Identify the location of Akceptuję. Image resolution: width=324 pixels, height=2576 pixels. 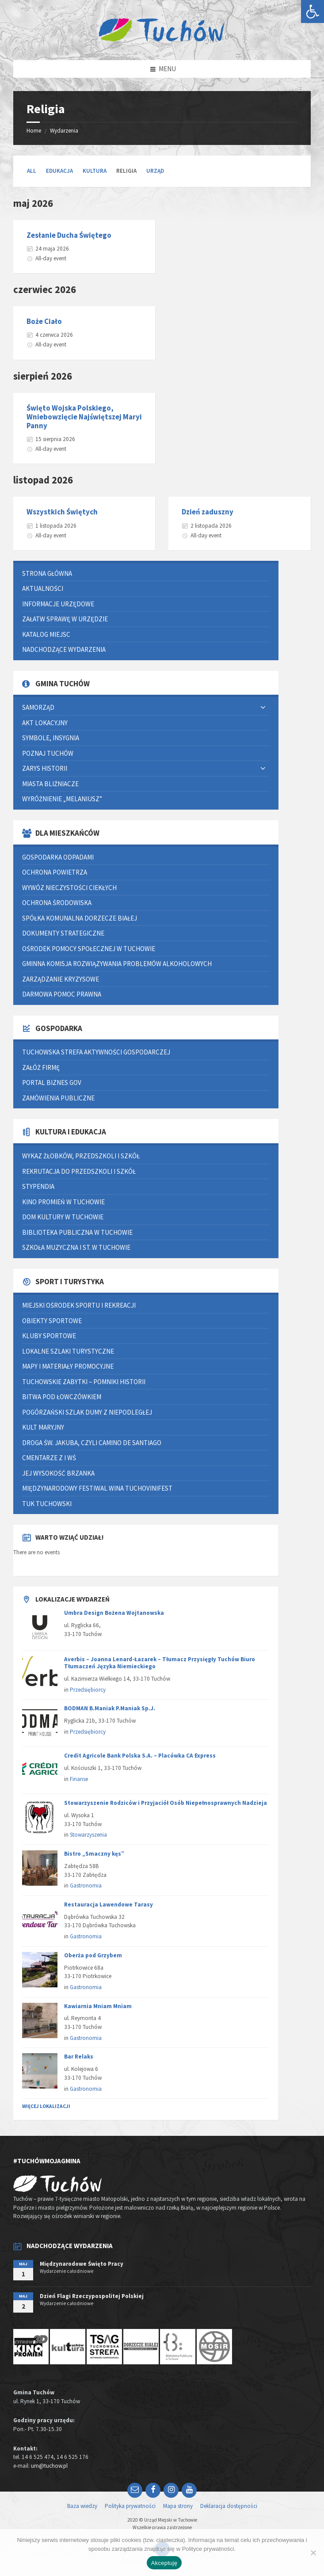
(164, 2563).